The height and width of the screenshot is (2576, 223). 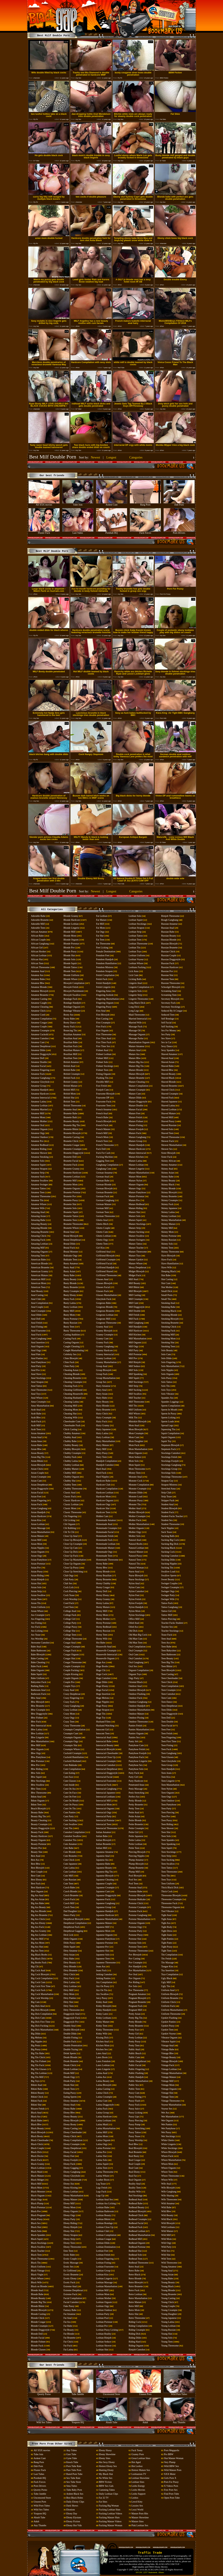 What do you see at coordinates (37, 963) in the screenshot?
I see `African Teen` at bounding box center [37, 963].